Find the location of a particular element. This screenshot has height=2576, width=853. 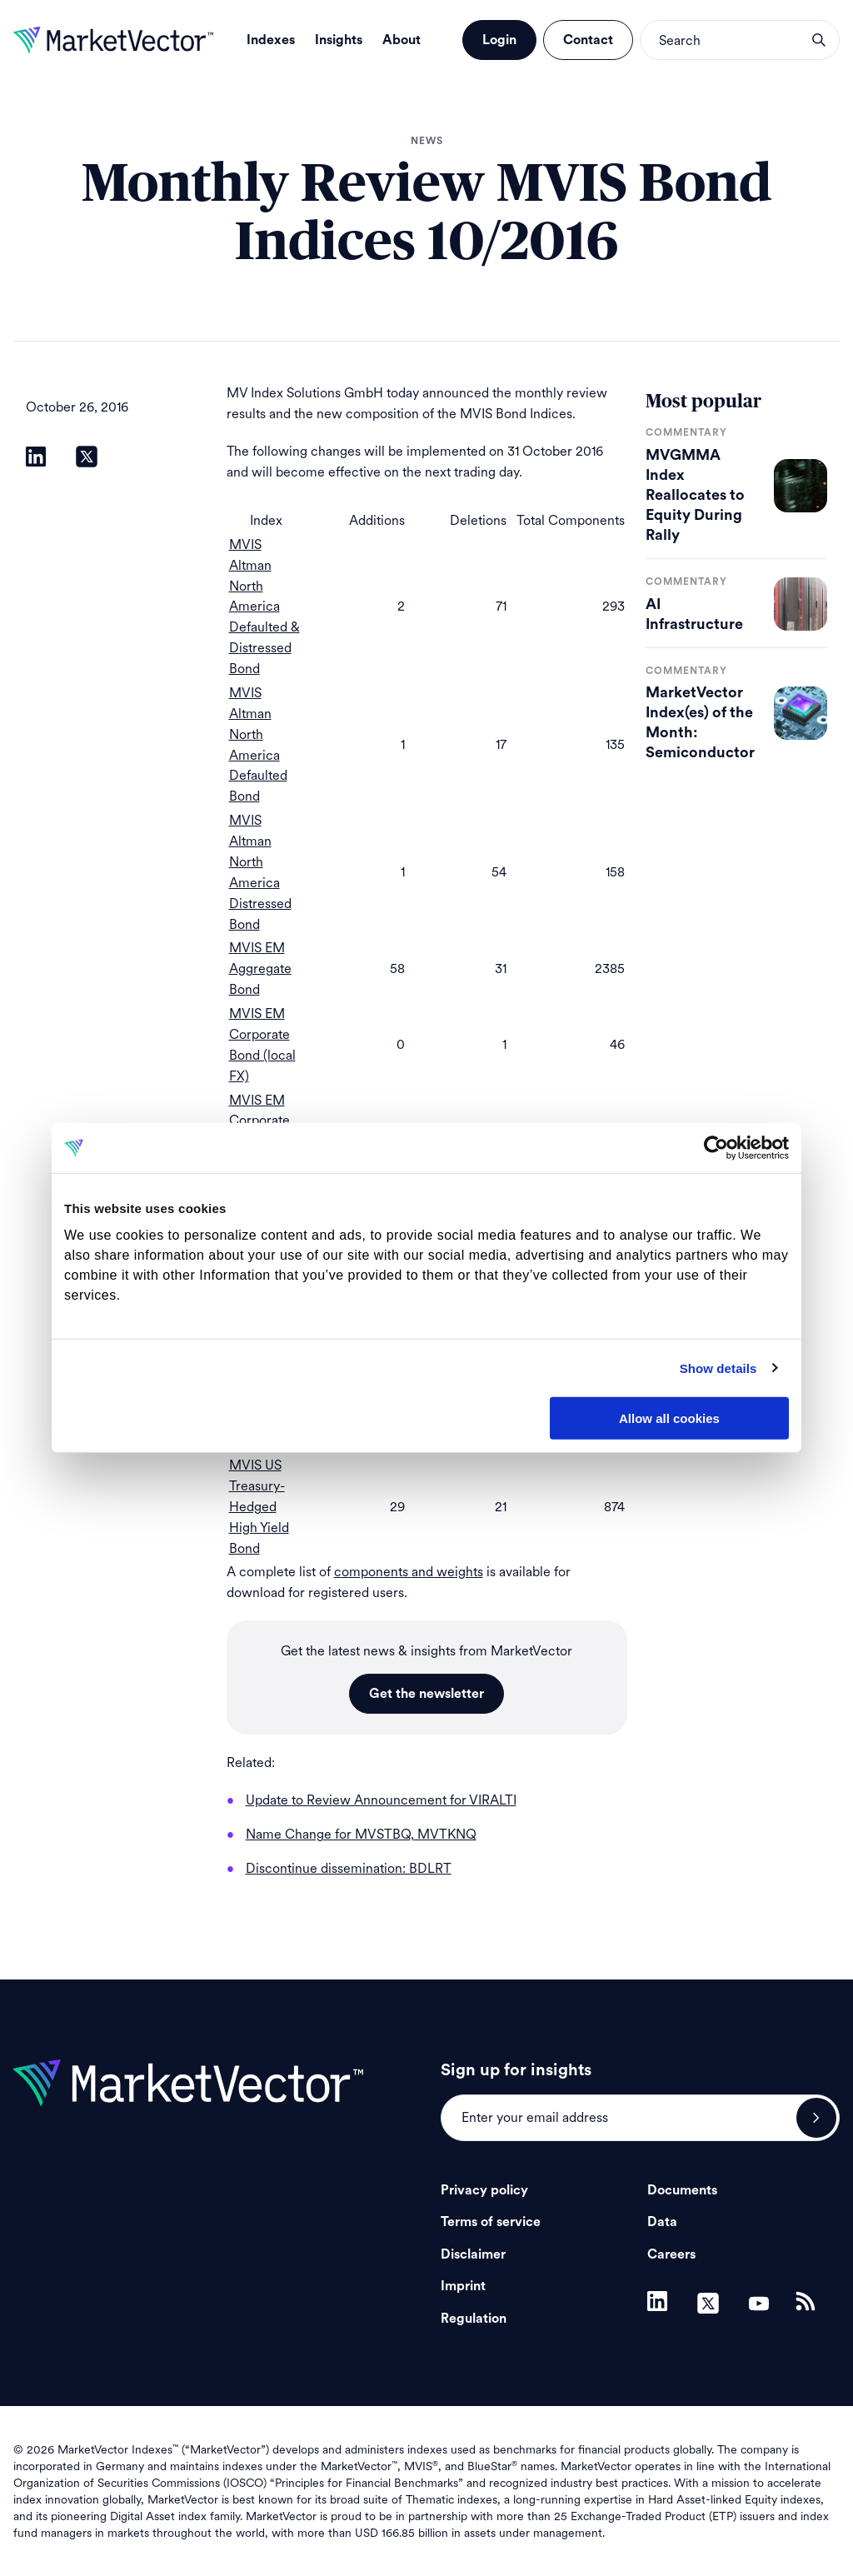

MVGMMA Index Reallocates to Equity During Rally is located at coordinates (695, 494).